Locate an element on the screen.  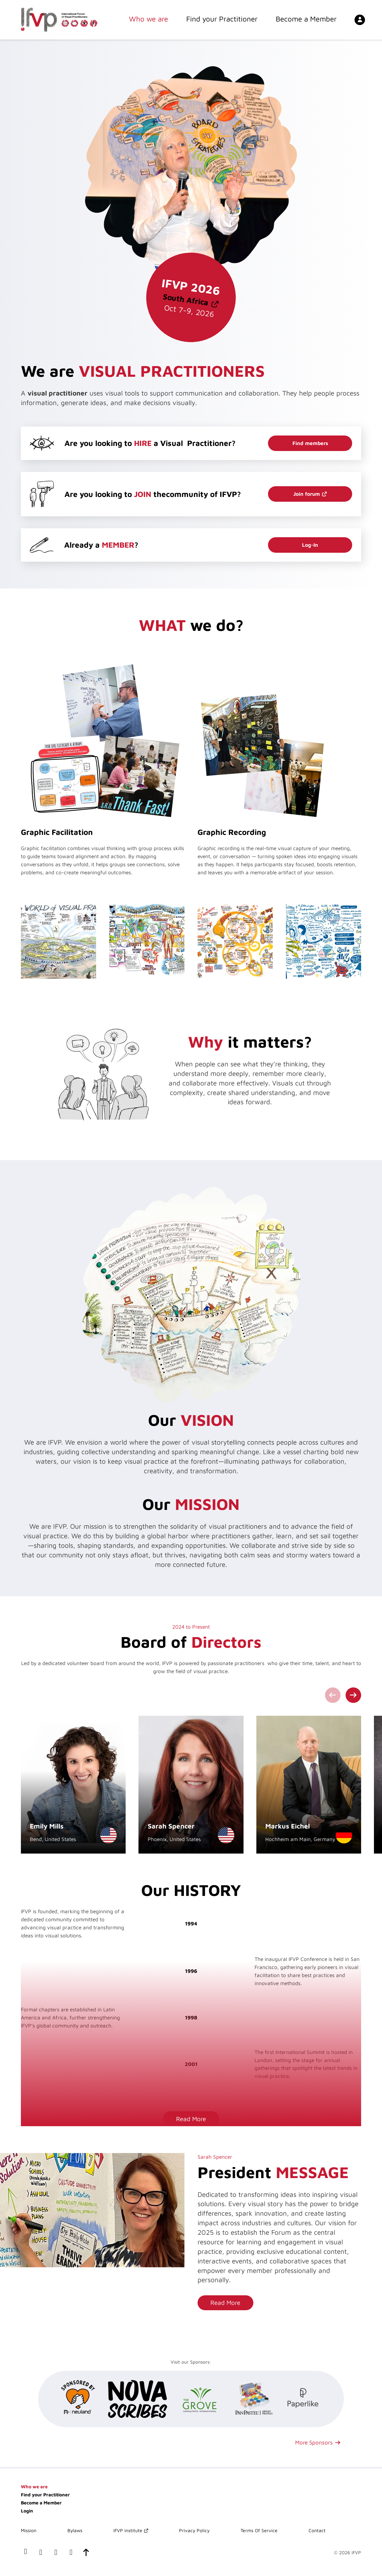
IFVP Institute is located at coordinates (127, 2530).